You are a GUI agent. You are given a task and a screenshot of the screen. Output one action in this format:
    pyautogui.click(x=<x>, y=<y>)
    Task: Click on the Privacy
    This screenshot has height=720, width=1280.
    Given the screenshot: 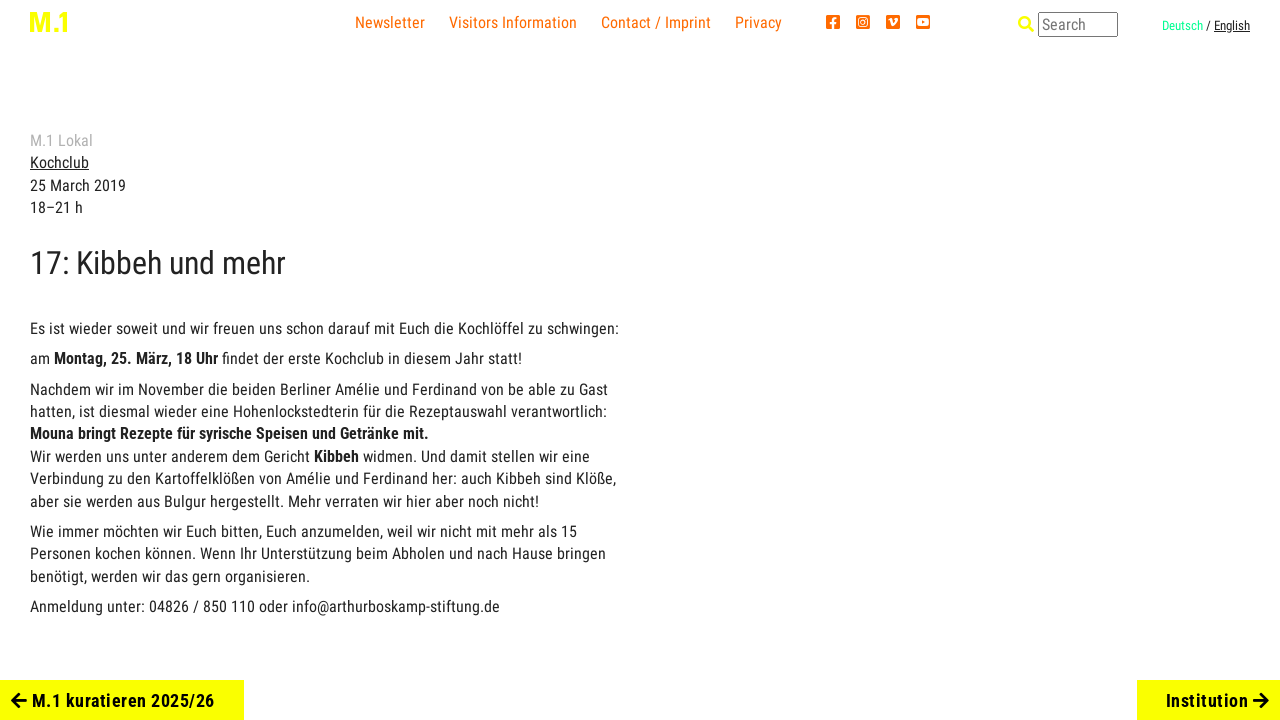 What is the action you would take?
    pyautogui.click(x=758, y=22)
    